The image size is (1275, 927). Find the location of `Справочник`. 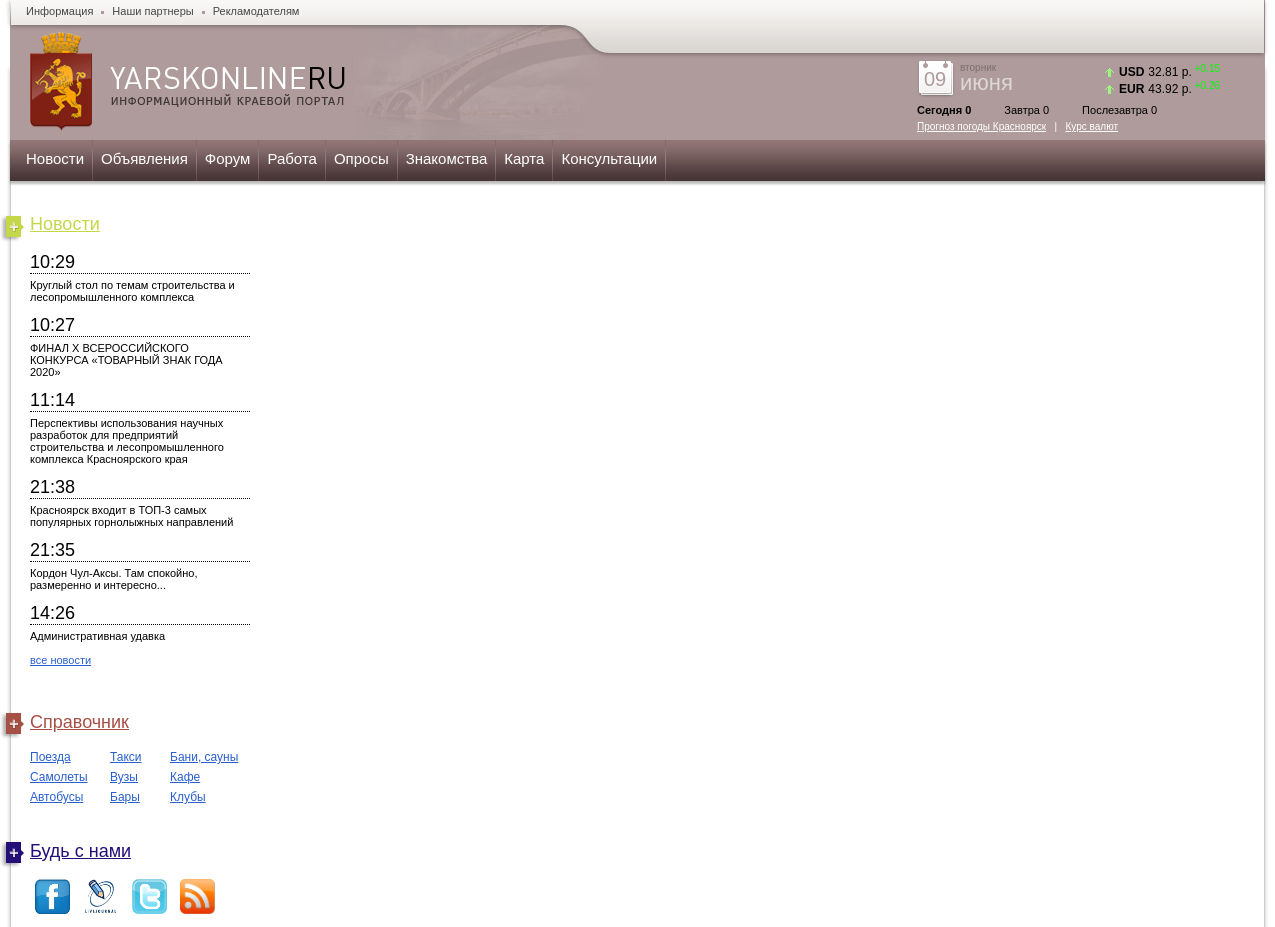

Справочник is located at coordinates (79, 722).